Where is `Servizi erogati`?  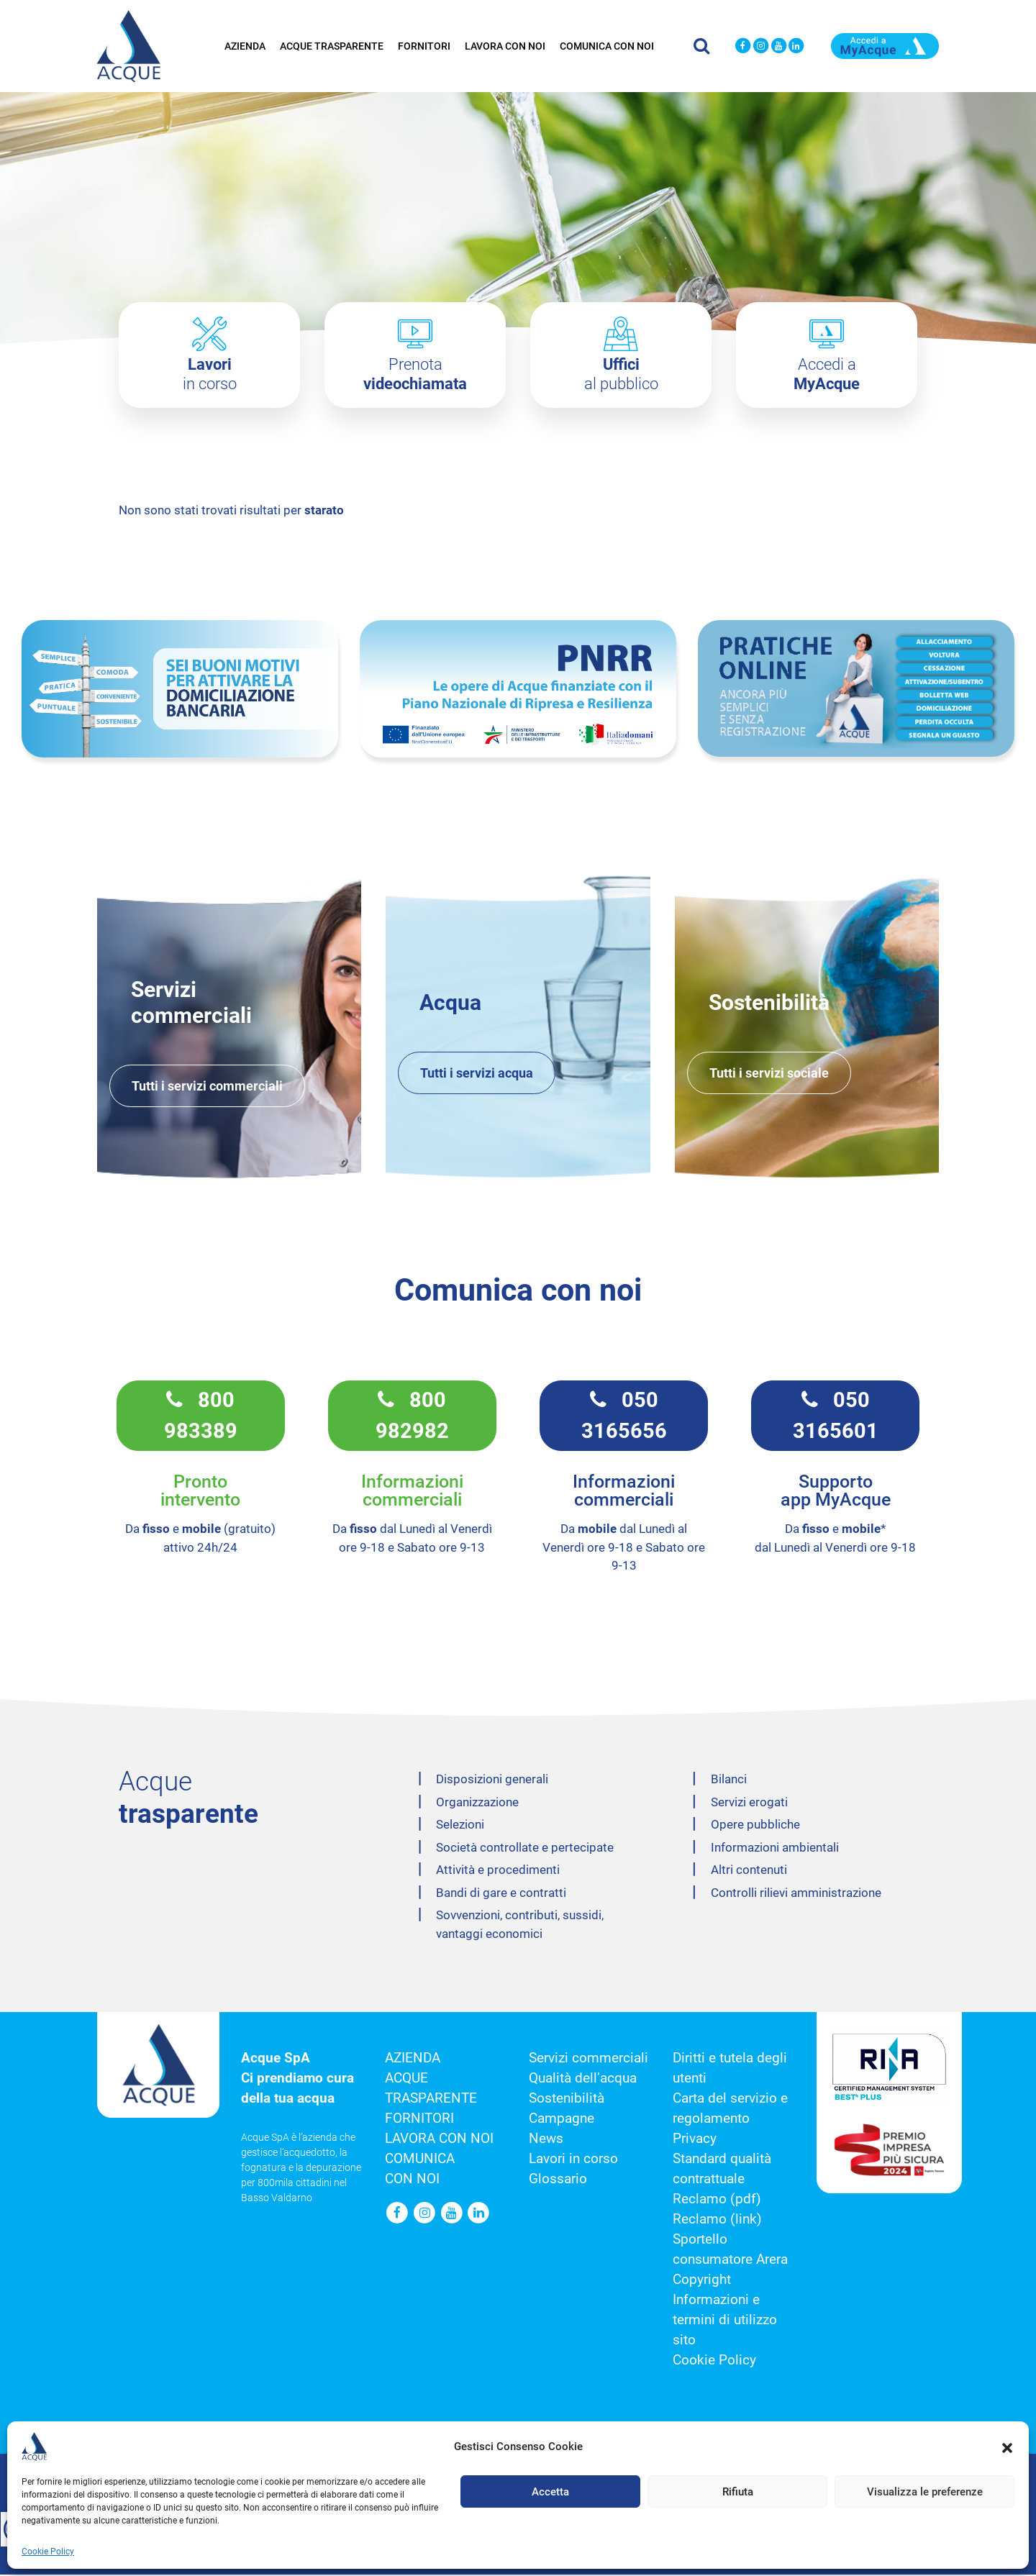 Servizi erogati is located at coordinates (749, 1803).